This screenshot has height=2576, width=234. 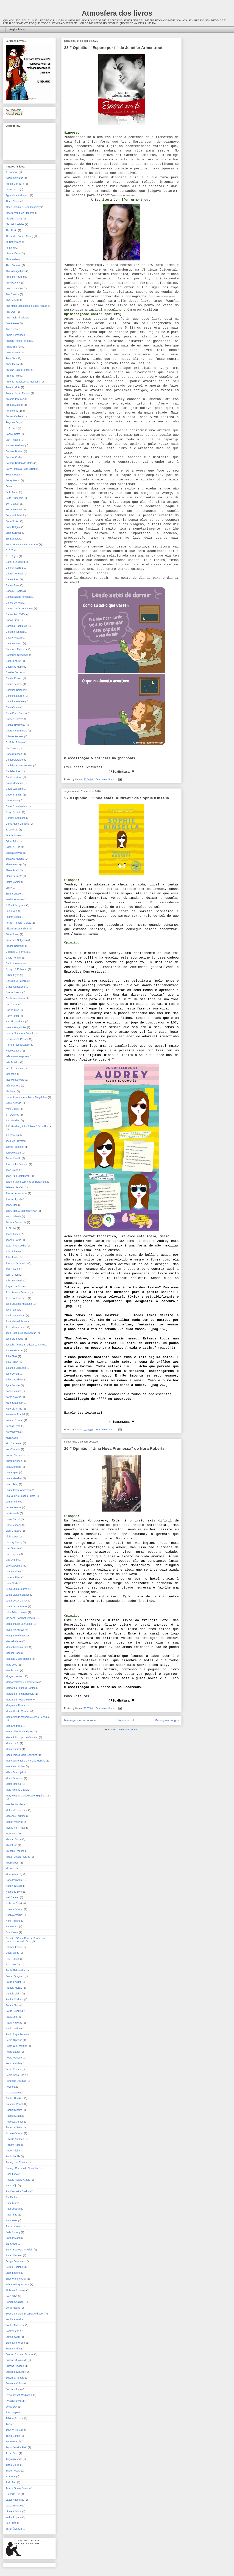 I want to click on Mensagens mais recentes, so click(x=80, y=1720).